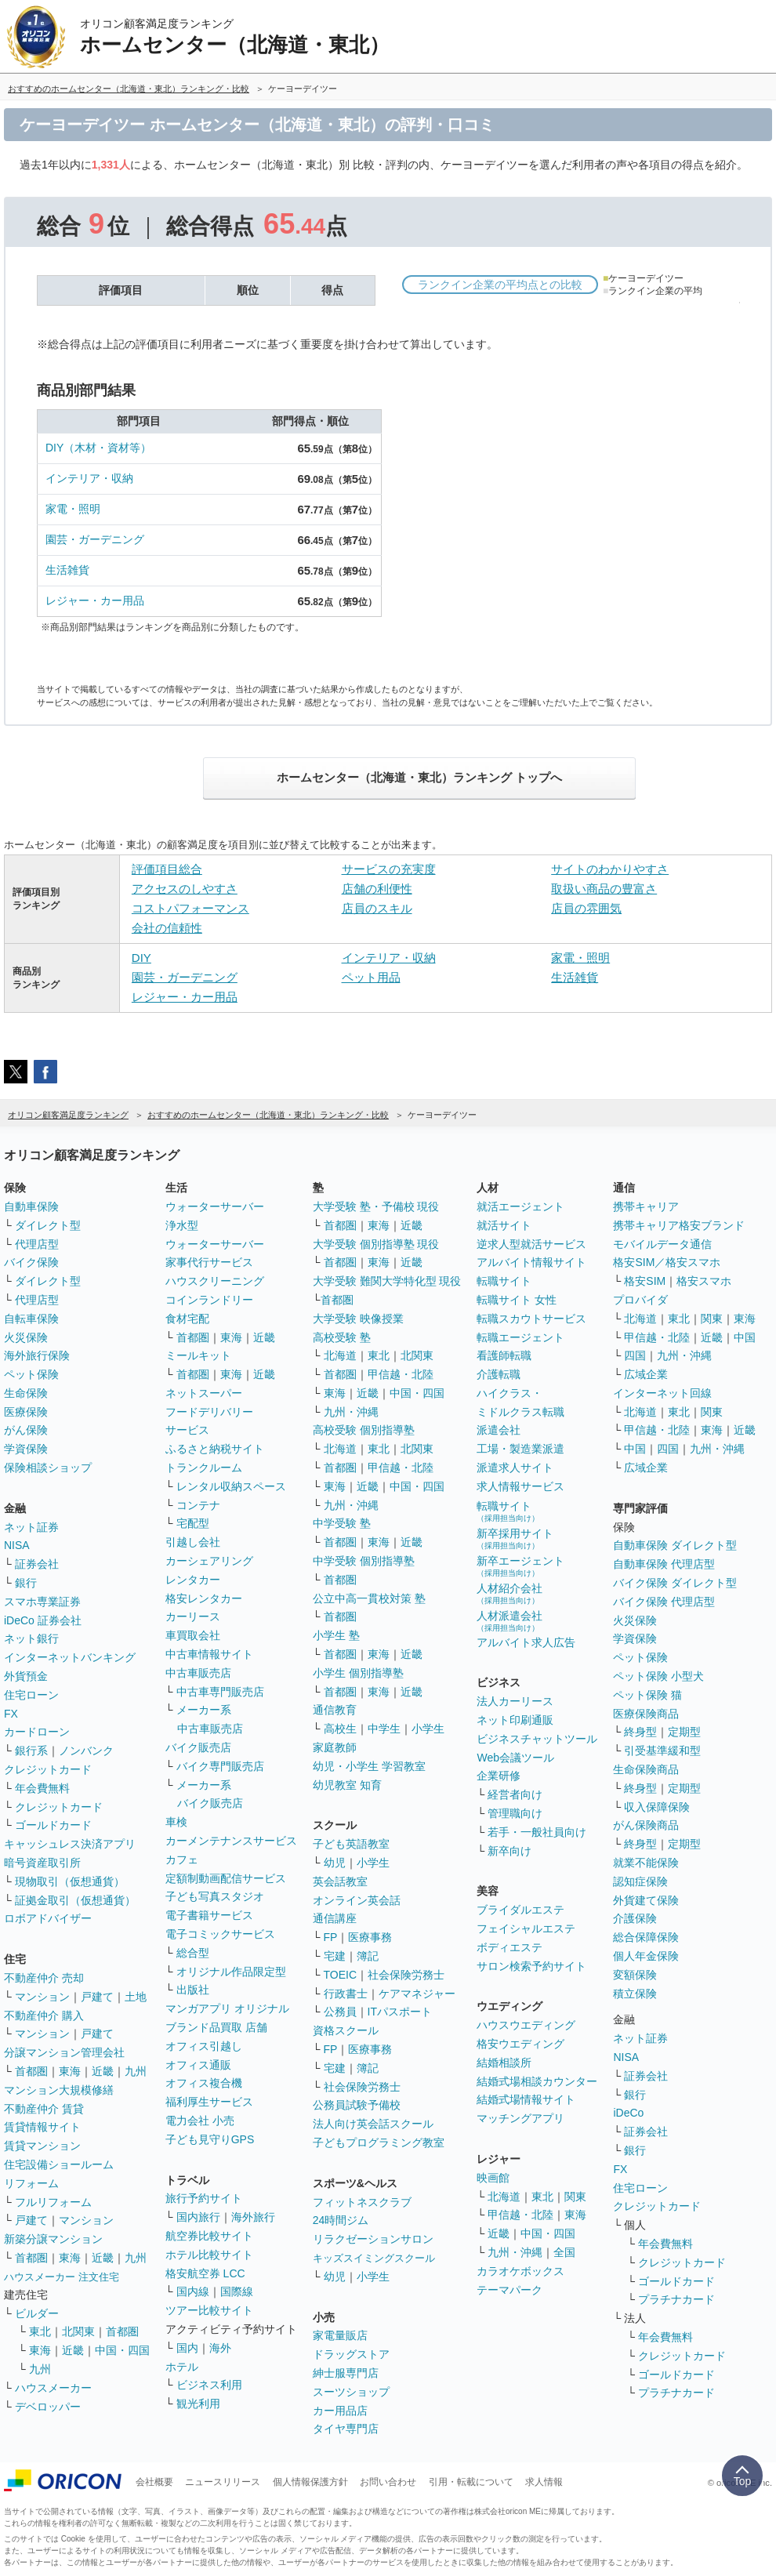 This screenshot has height=2576, width=776. I want to click on 九州・沖縄, so click(351, 1412).